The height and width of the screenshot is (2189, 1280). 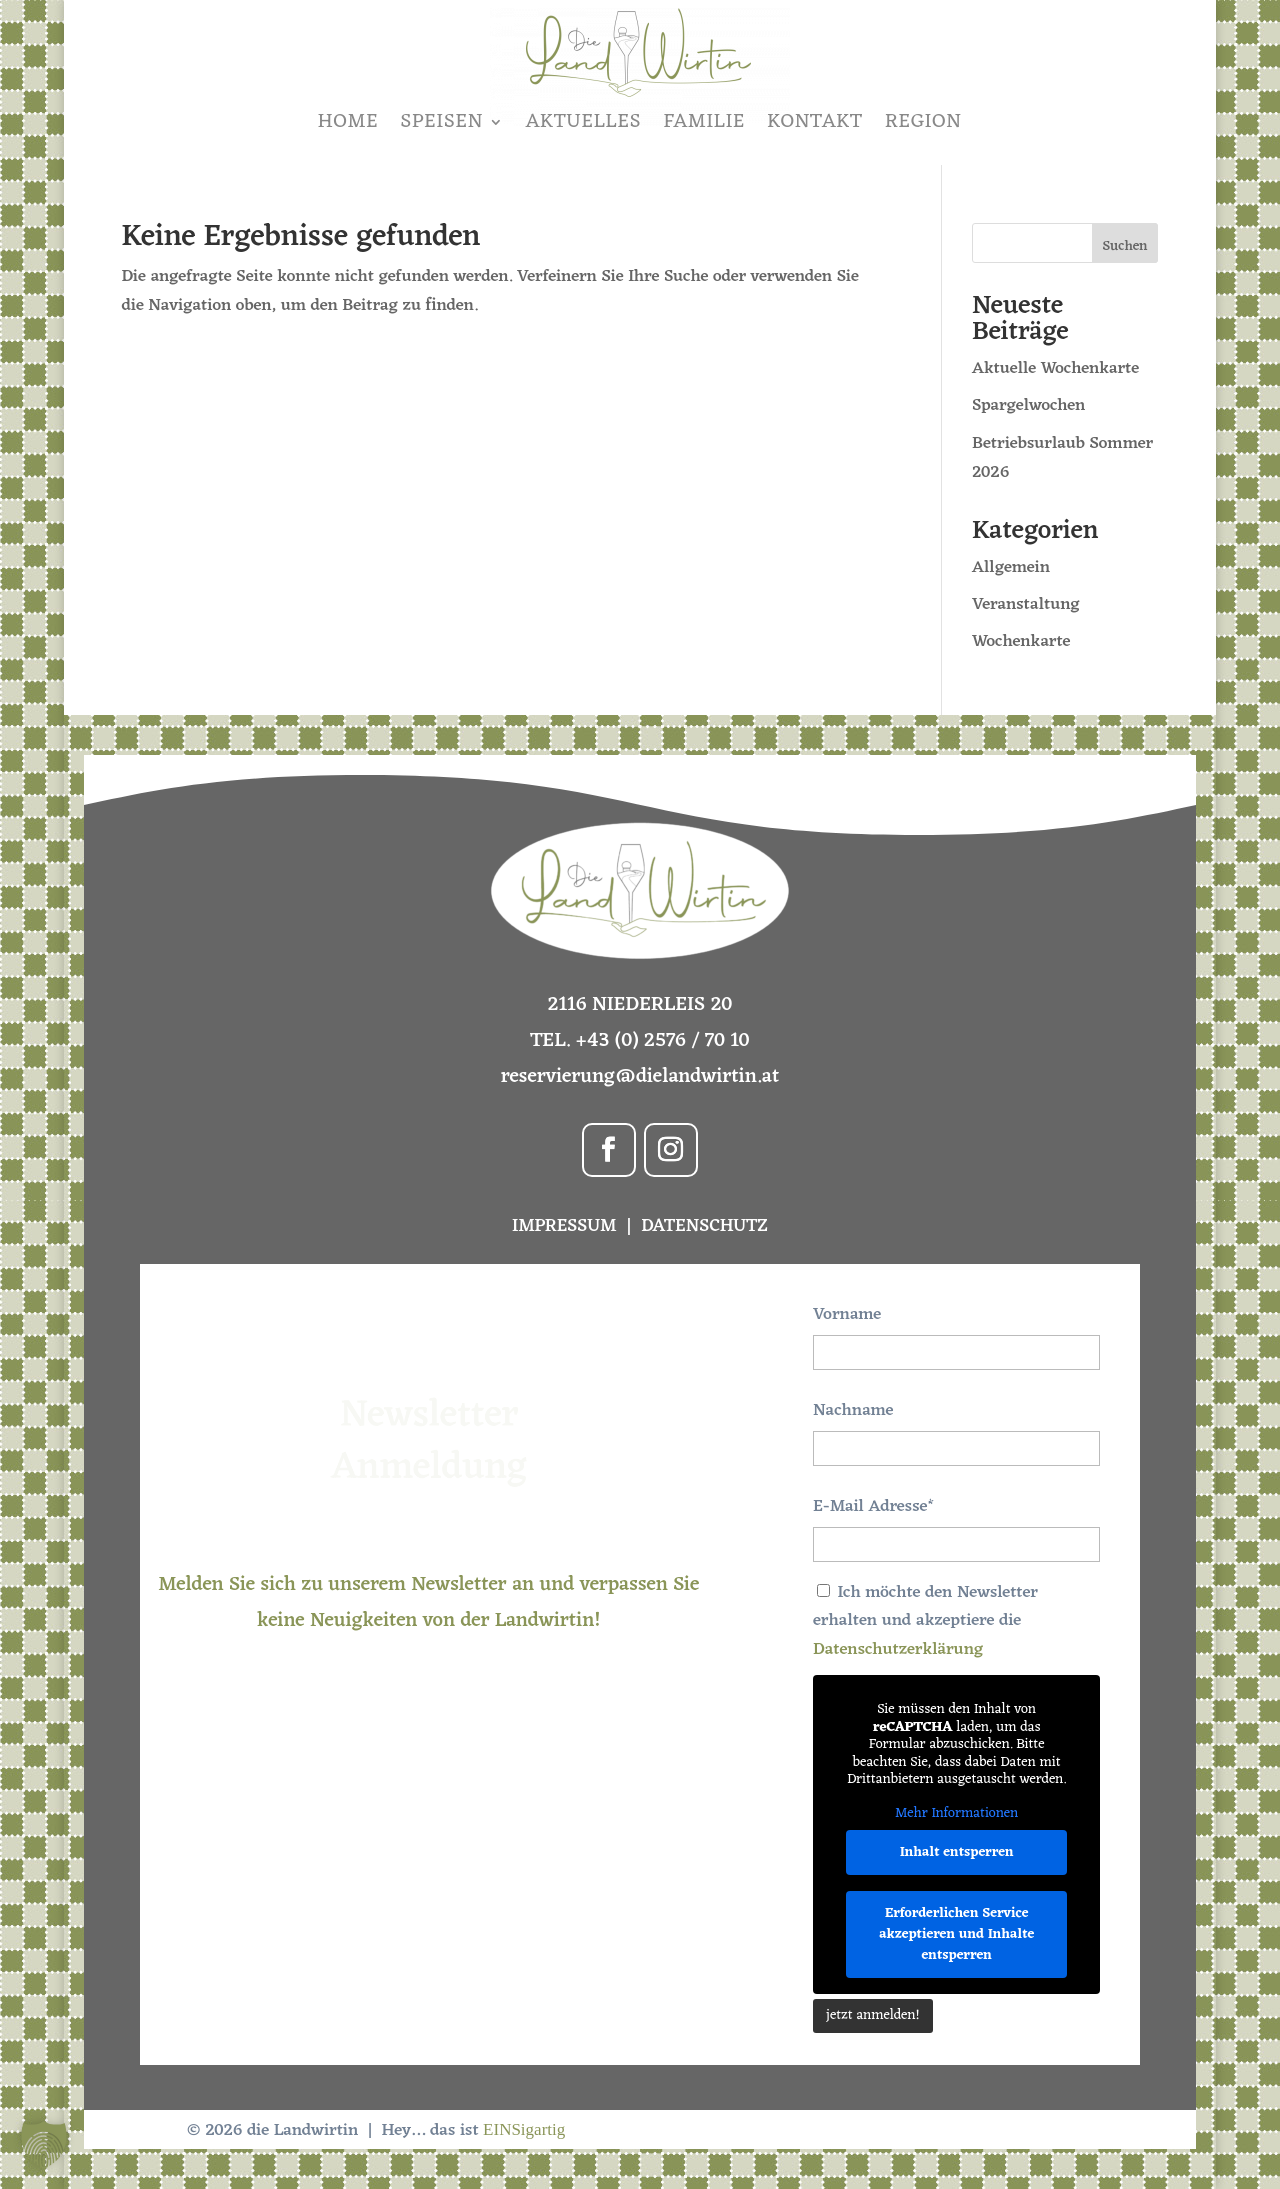 I want to click on Veranstaltung, so click(x=1026, y=605).